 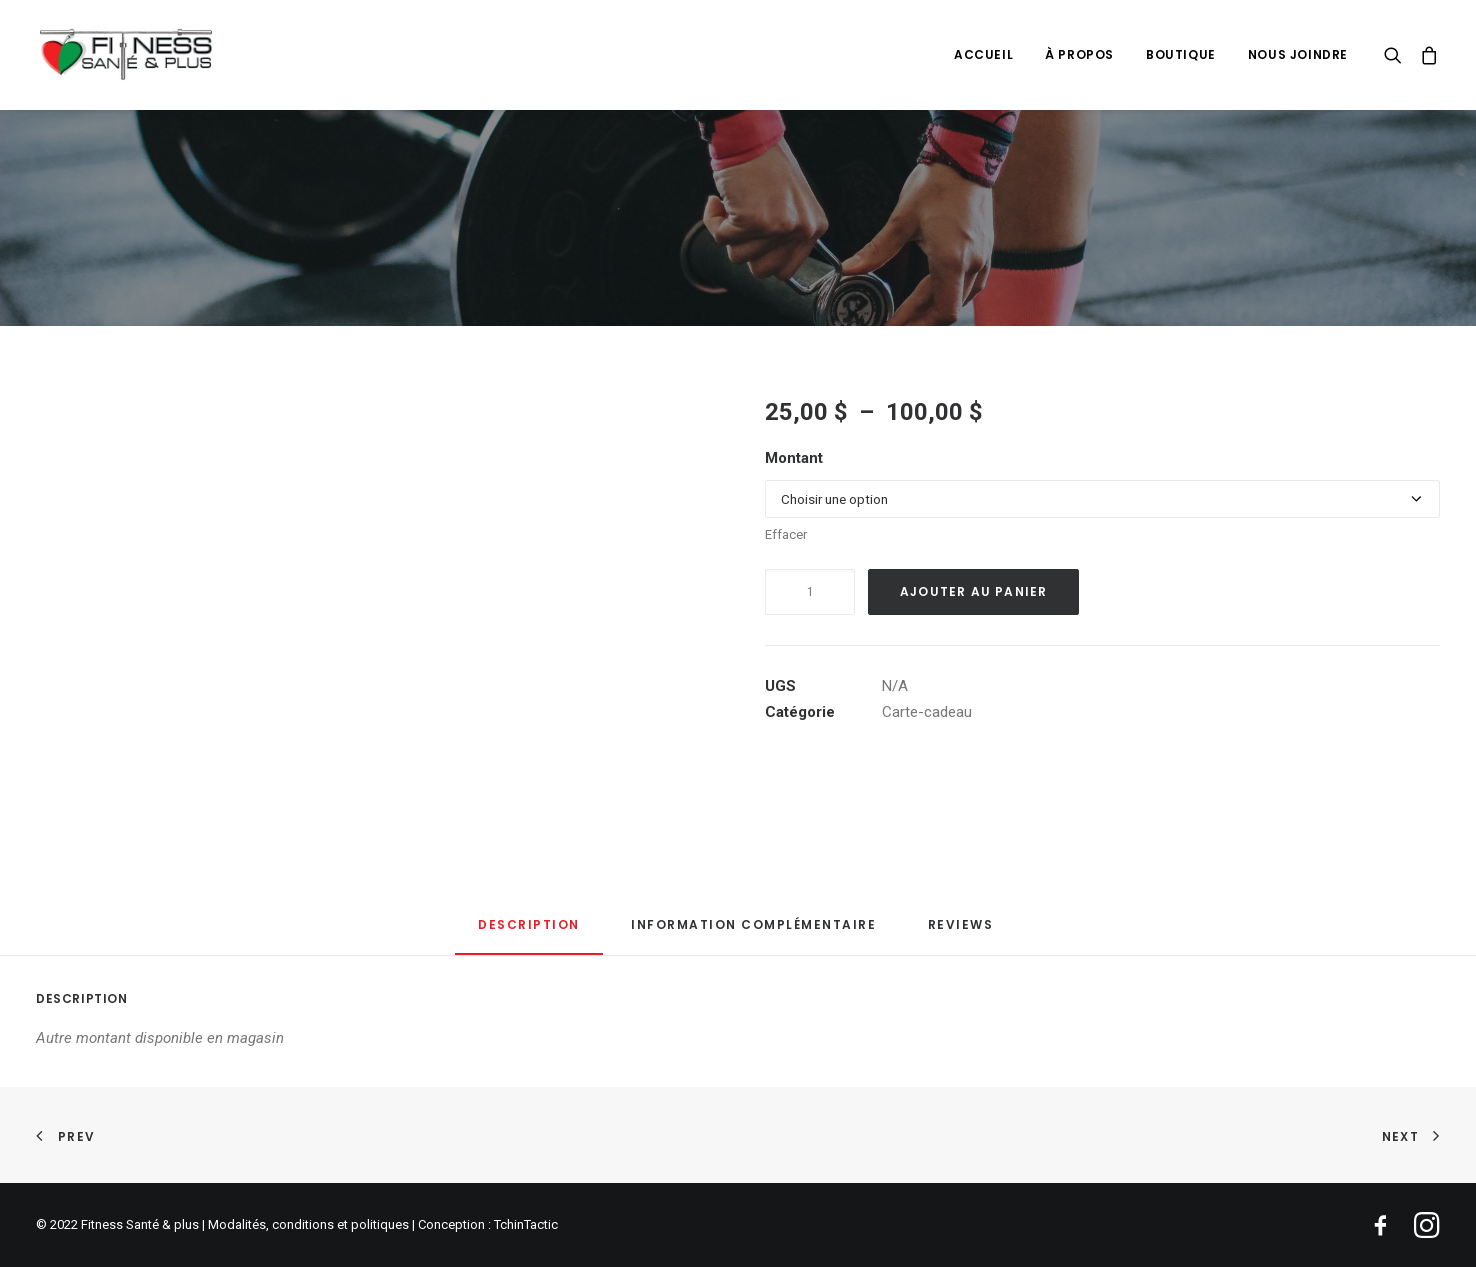 What do you see at coordinates (526, 1224) in the screenshot?
I see `TchinTactic` at bounding box center [526, 1224].